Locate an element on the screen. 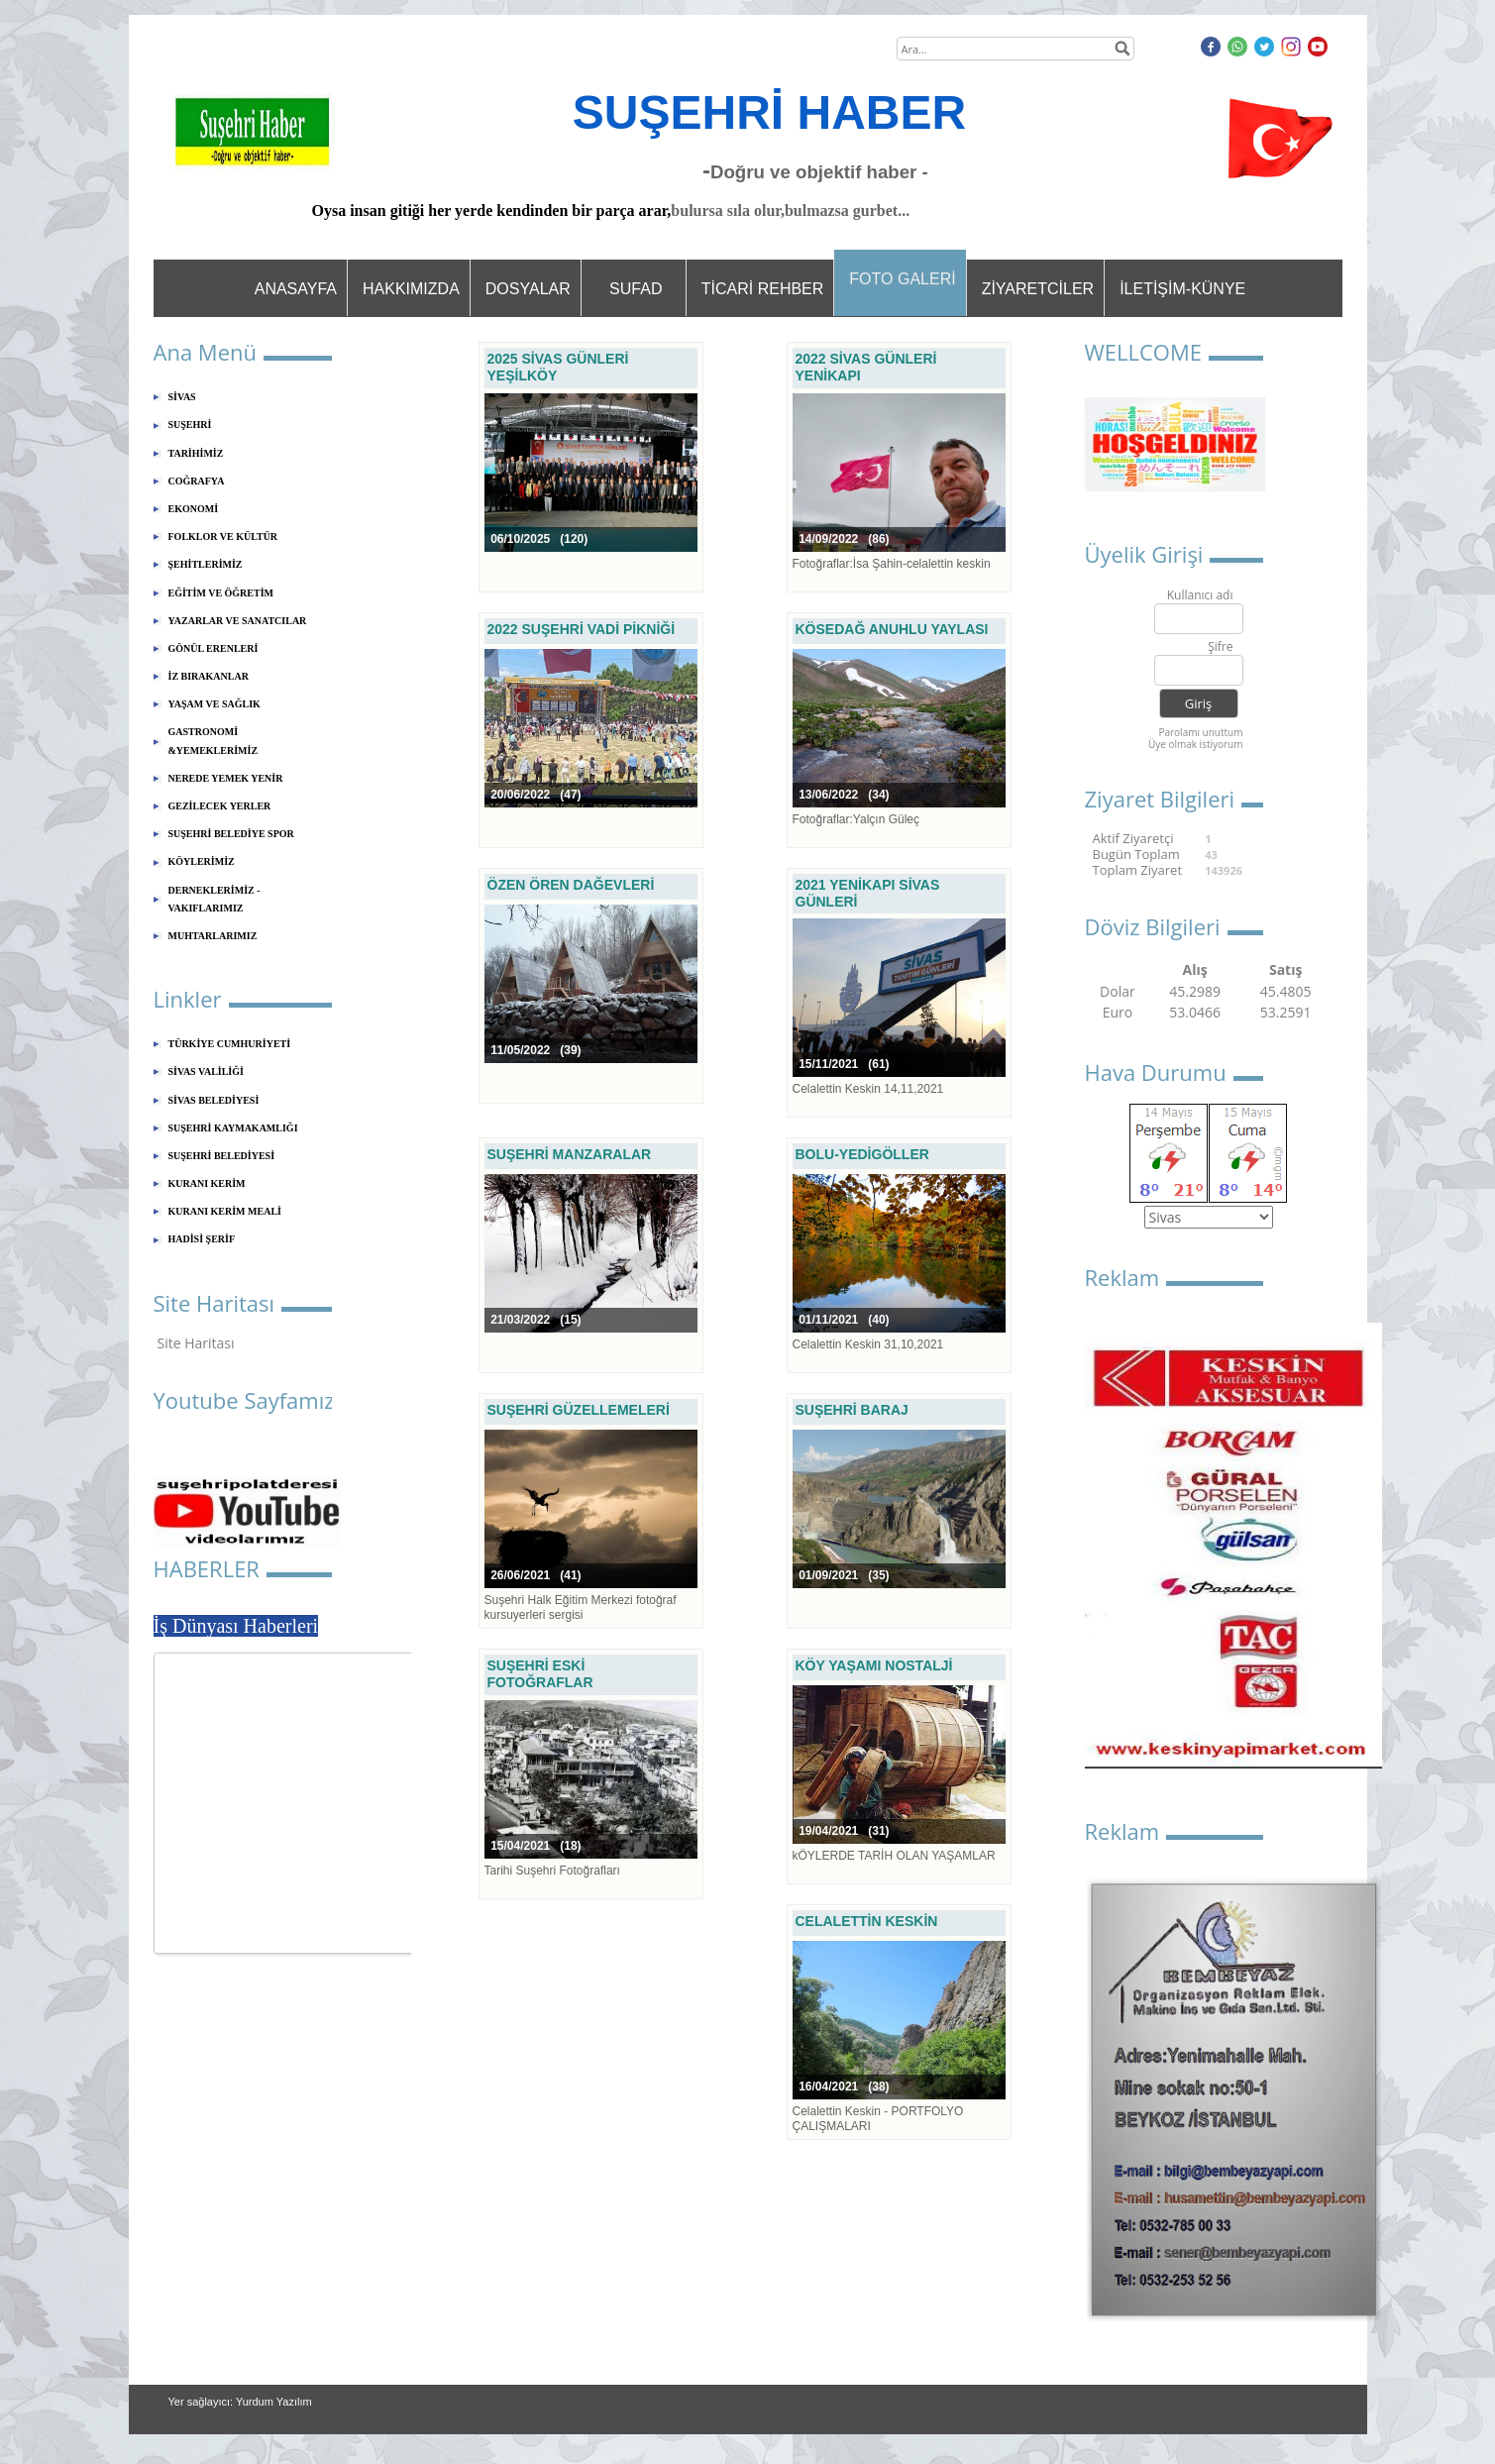 Image resolution: width=1495 pixels, height=2464 pixels. SUŞEHRİ KAYMAKAMLIĞI is located at coordinates (233, 1128).